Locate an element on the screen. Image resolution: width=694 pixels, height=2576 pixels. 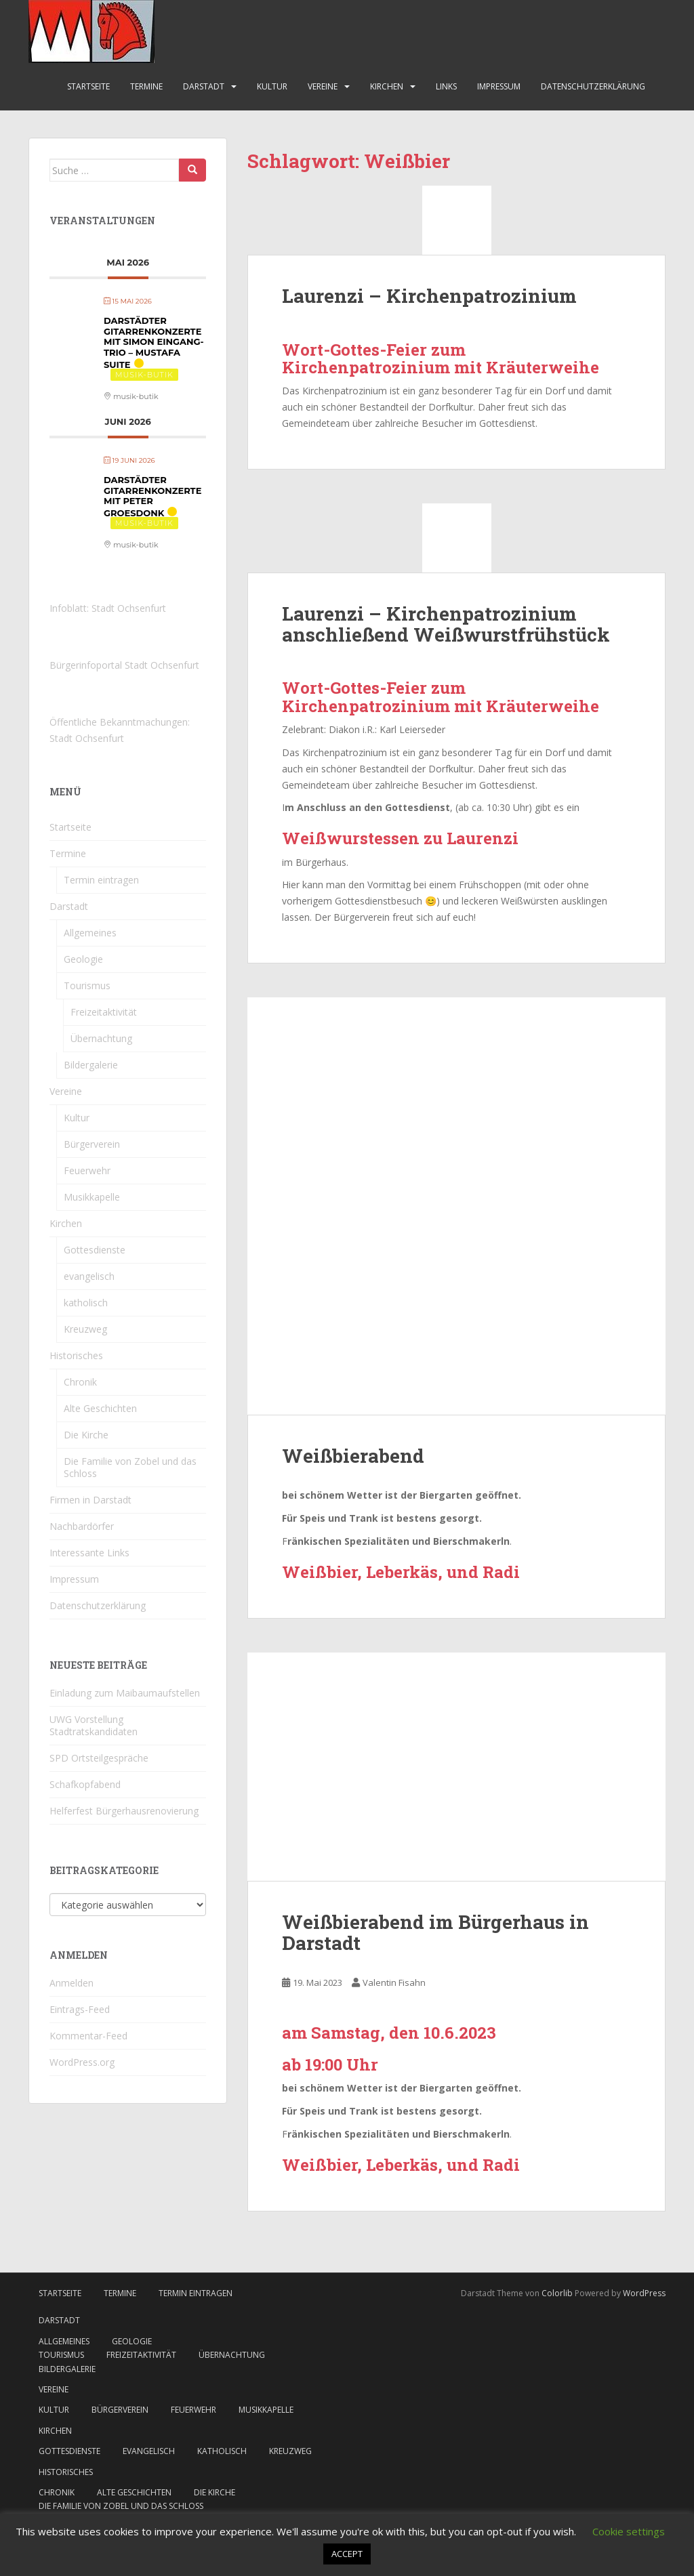
Bürgerverein is located at coordinates (92, 1144).